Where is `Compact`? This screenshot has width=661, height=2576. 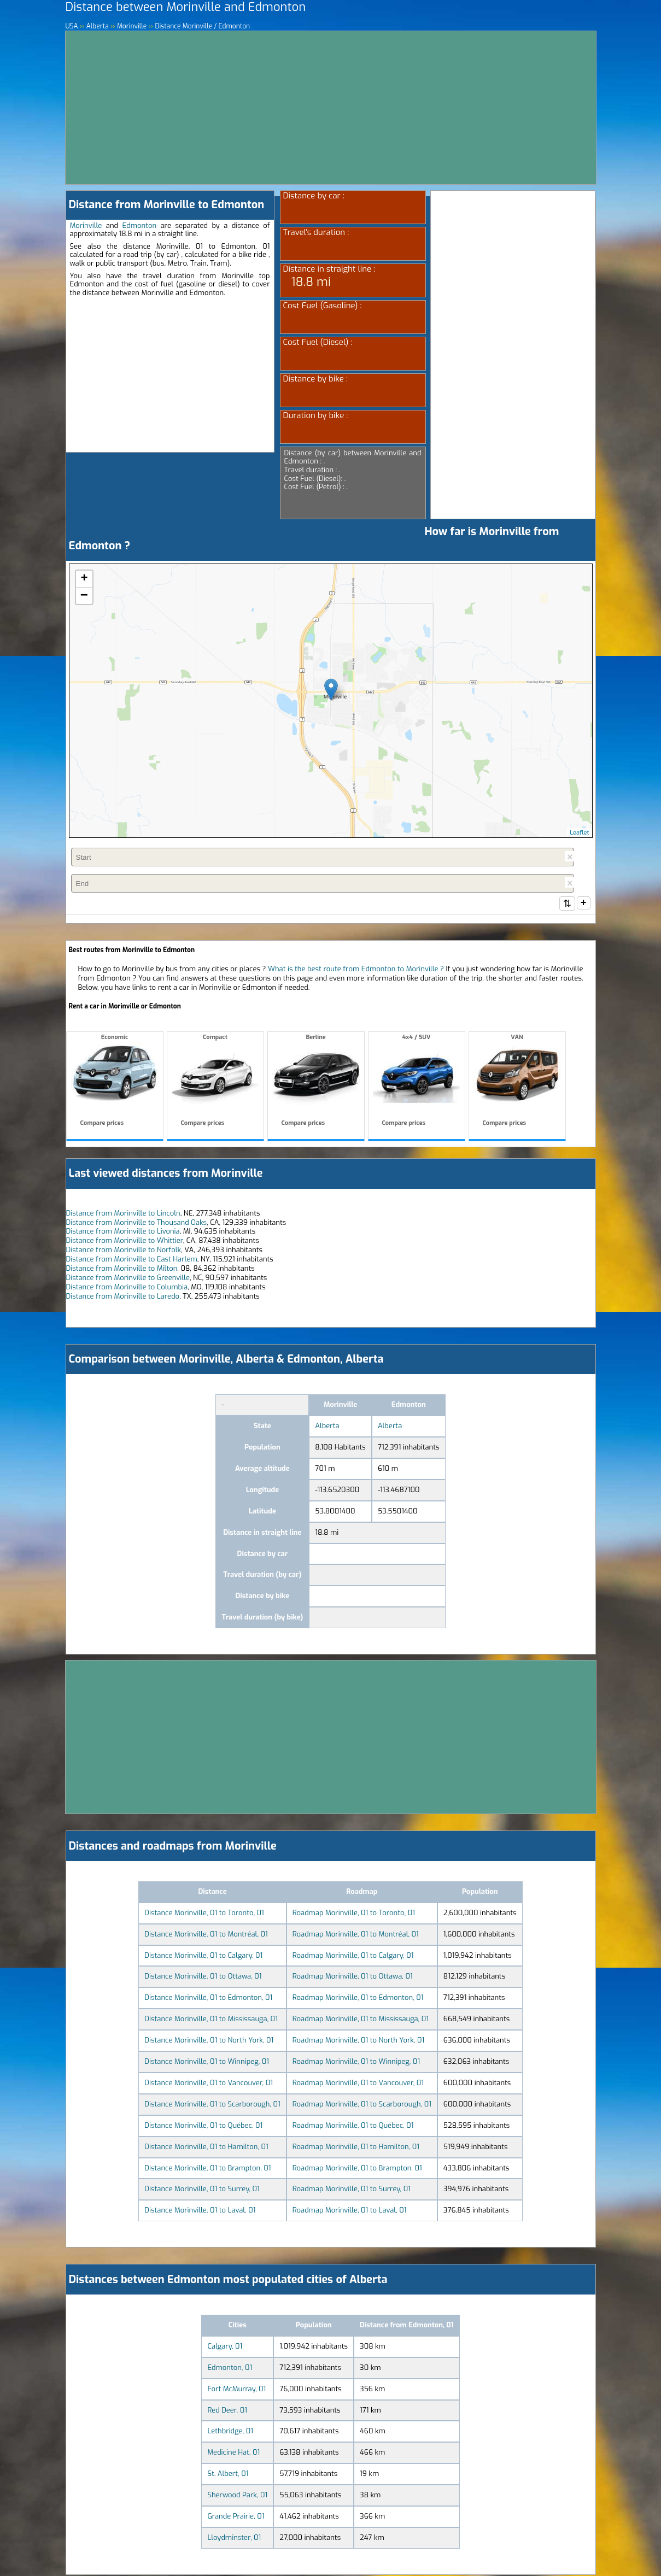 Compact is located at coordinates (215, 1082).